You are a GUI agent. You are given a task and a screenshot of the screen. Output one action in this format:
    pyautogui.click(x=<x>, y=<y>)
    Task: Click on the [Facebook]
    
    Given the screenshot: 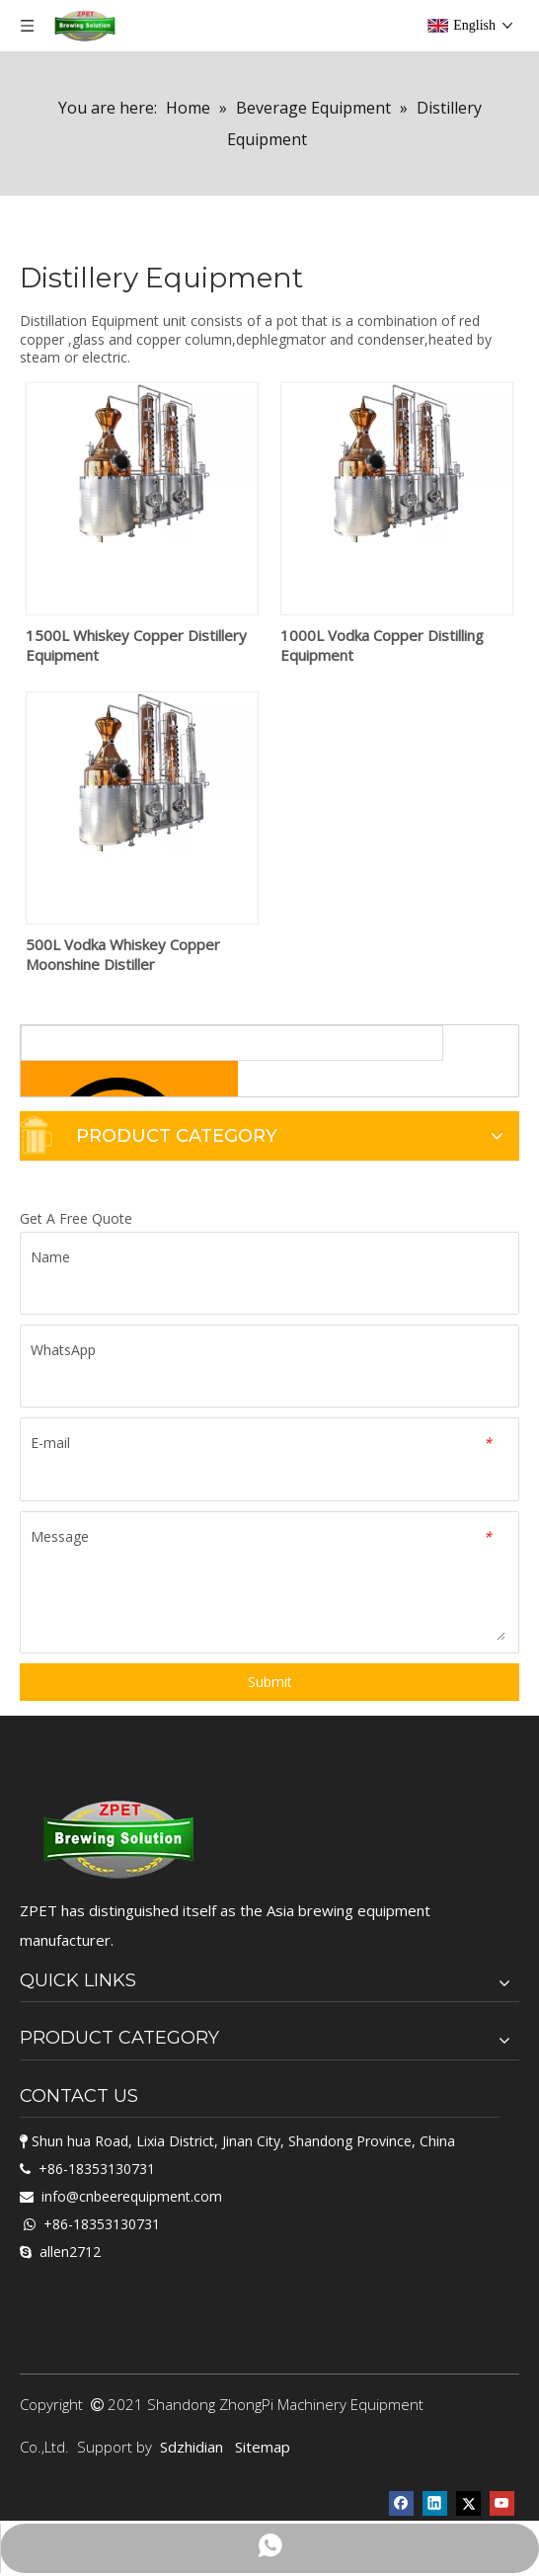 What is the action you would take?
    pyautogui.click(x=401, y=2501)
    